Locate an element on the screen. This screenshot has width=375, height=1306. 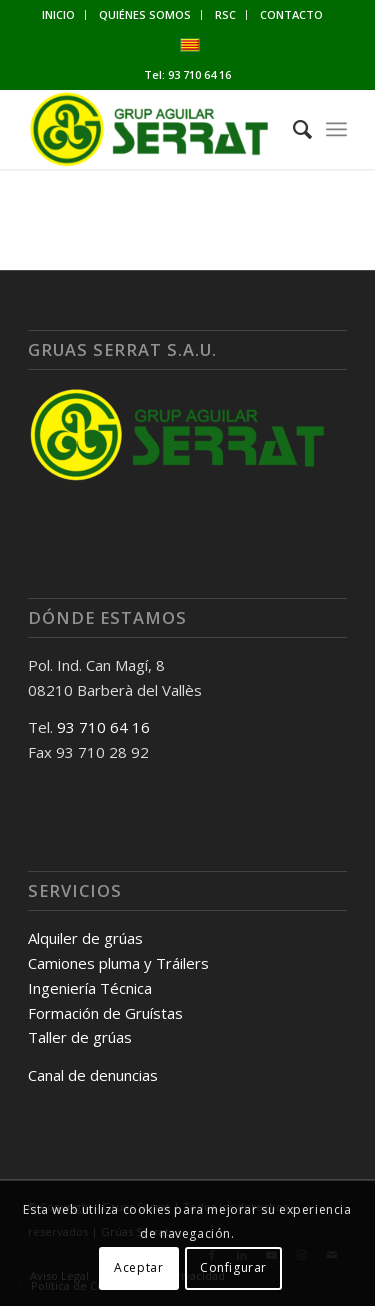
QUIÉNES SOMOS is located at coordinates (145, 14).